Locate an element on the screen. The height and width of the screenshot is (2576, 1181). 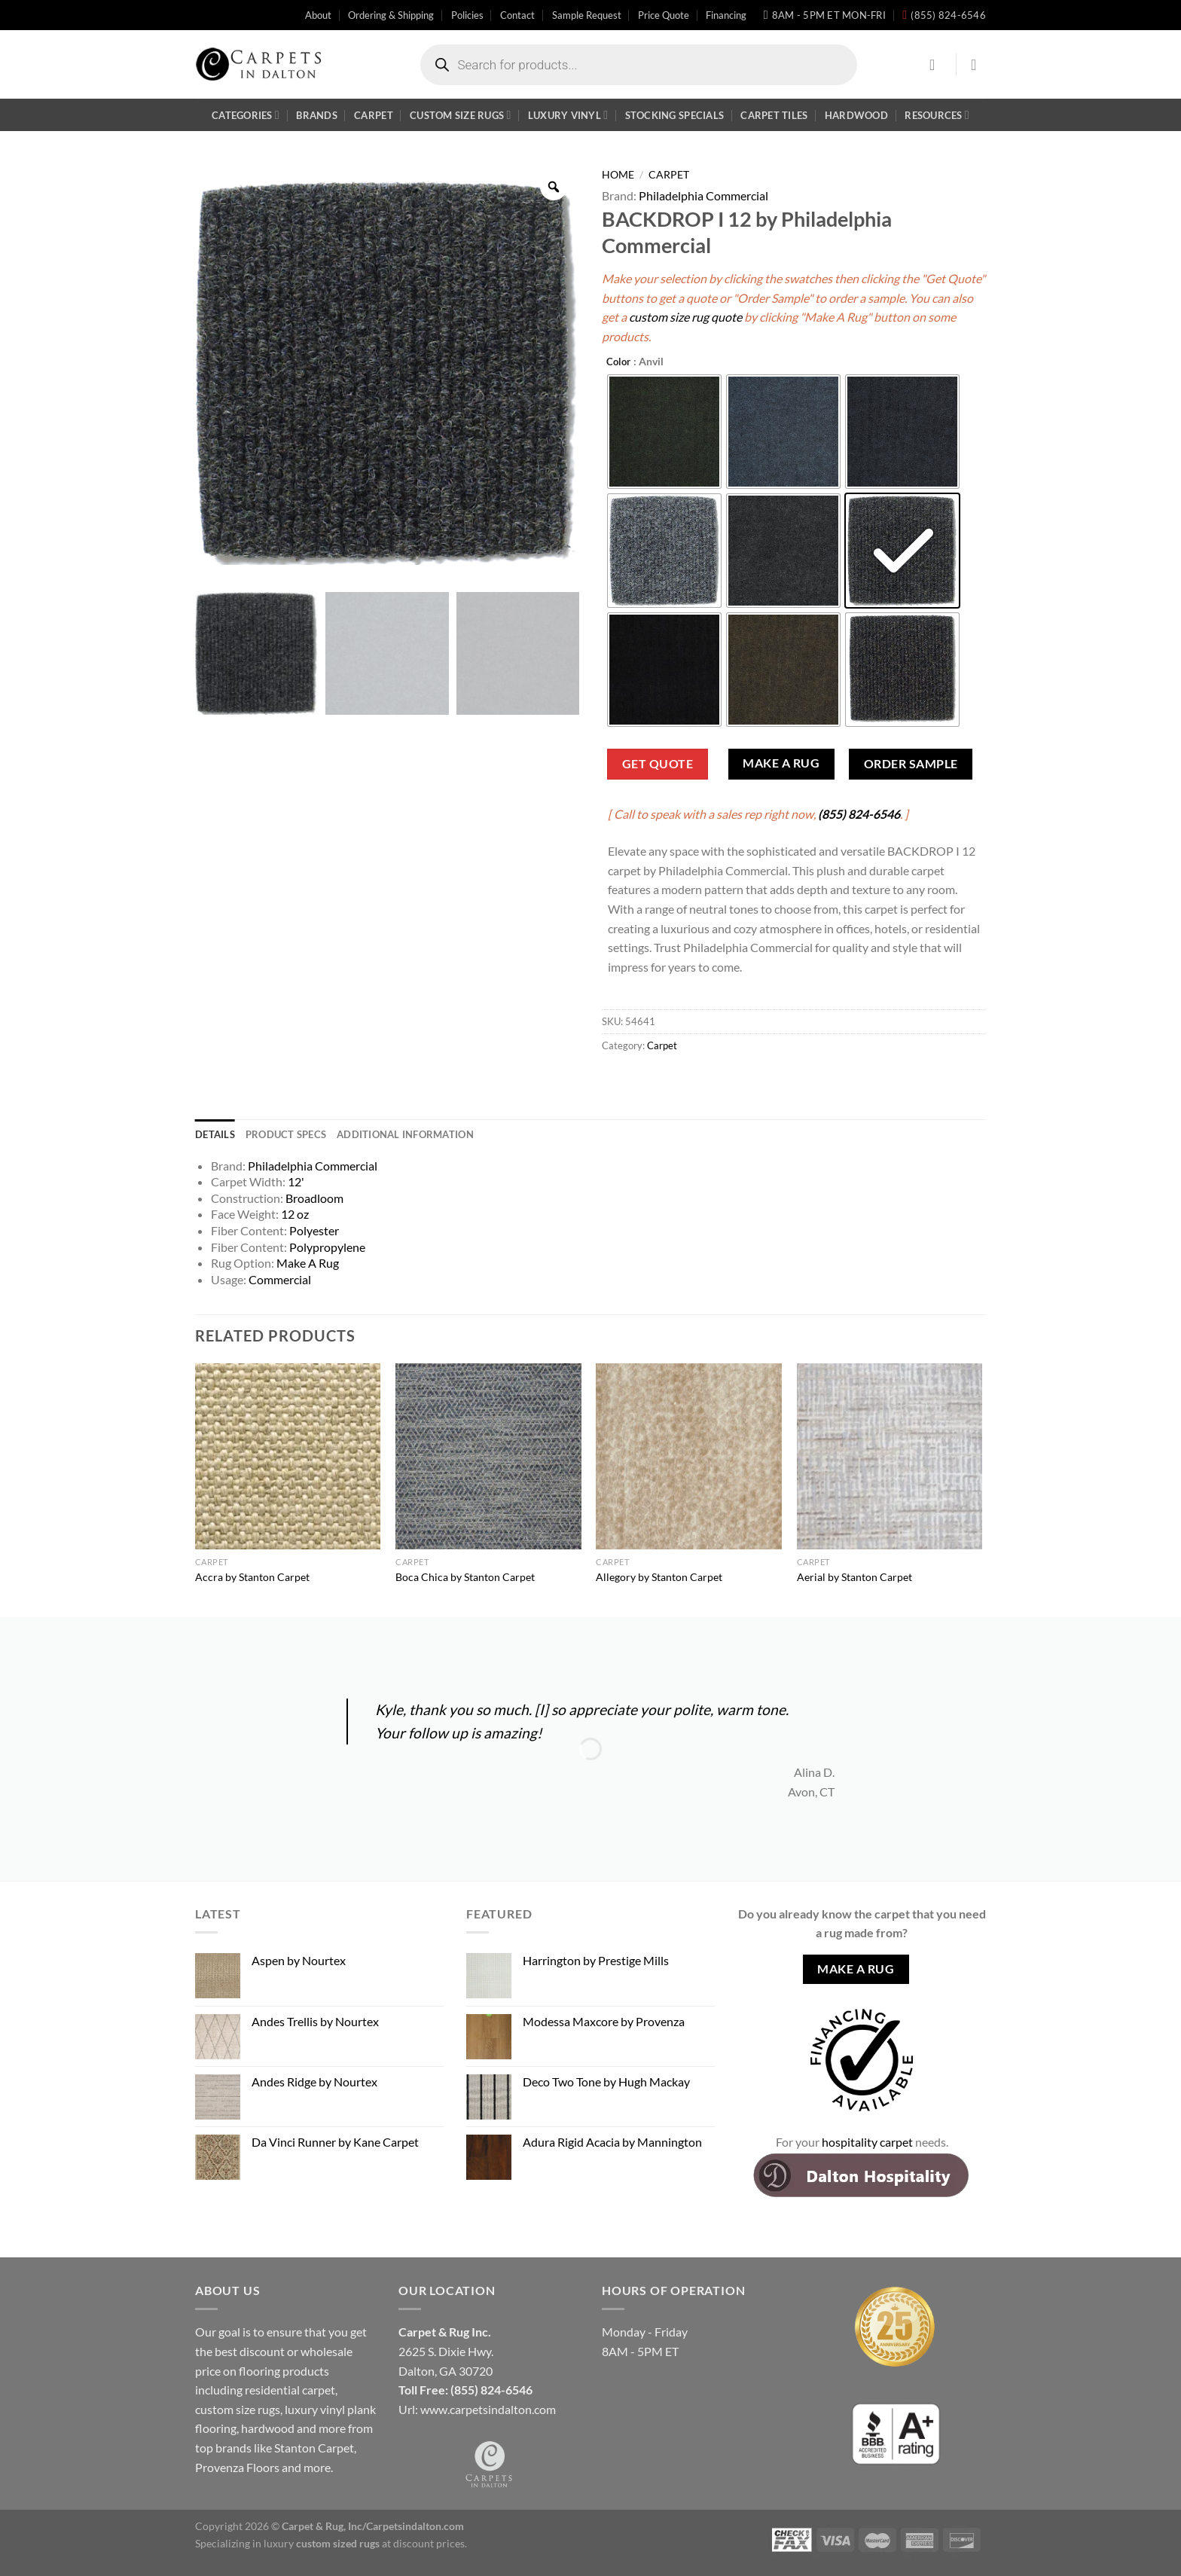
Make A Rug is located at coordinates (781, 763).